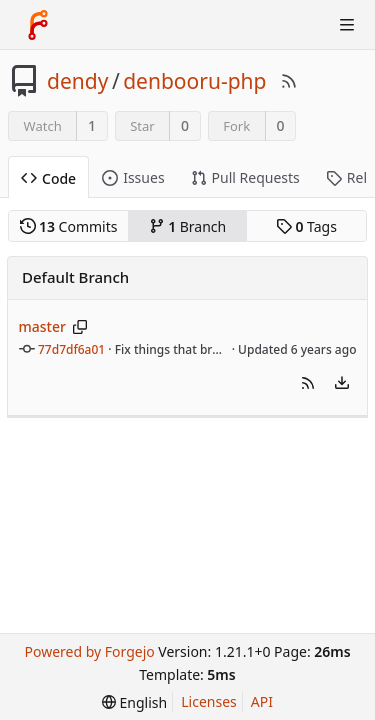  What do you see at coordinates (342, 383) in the screenshot?
I see `[menu]` at bounding box center [342, 383].